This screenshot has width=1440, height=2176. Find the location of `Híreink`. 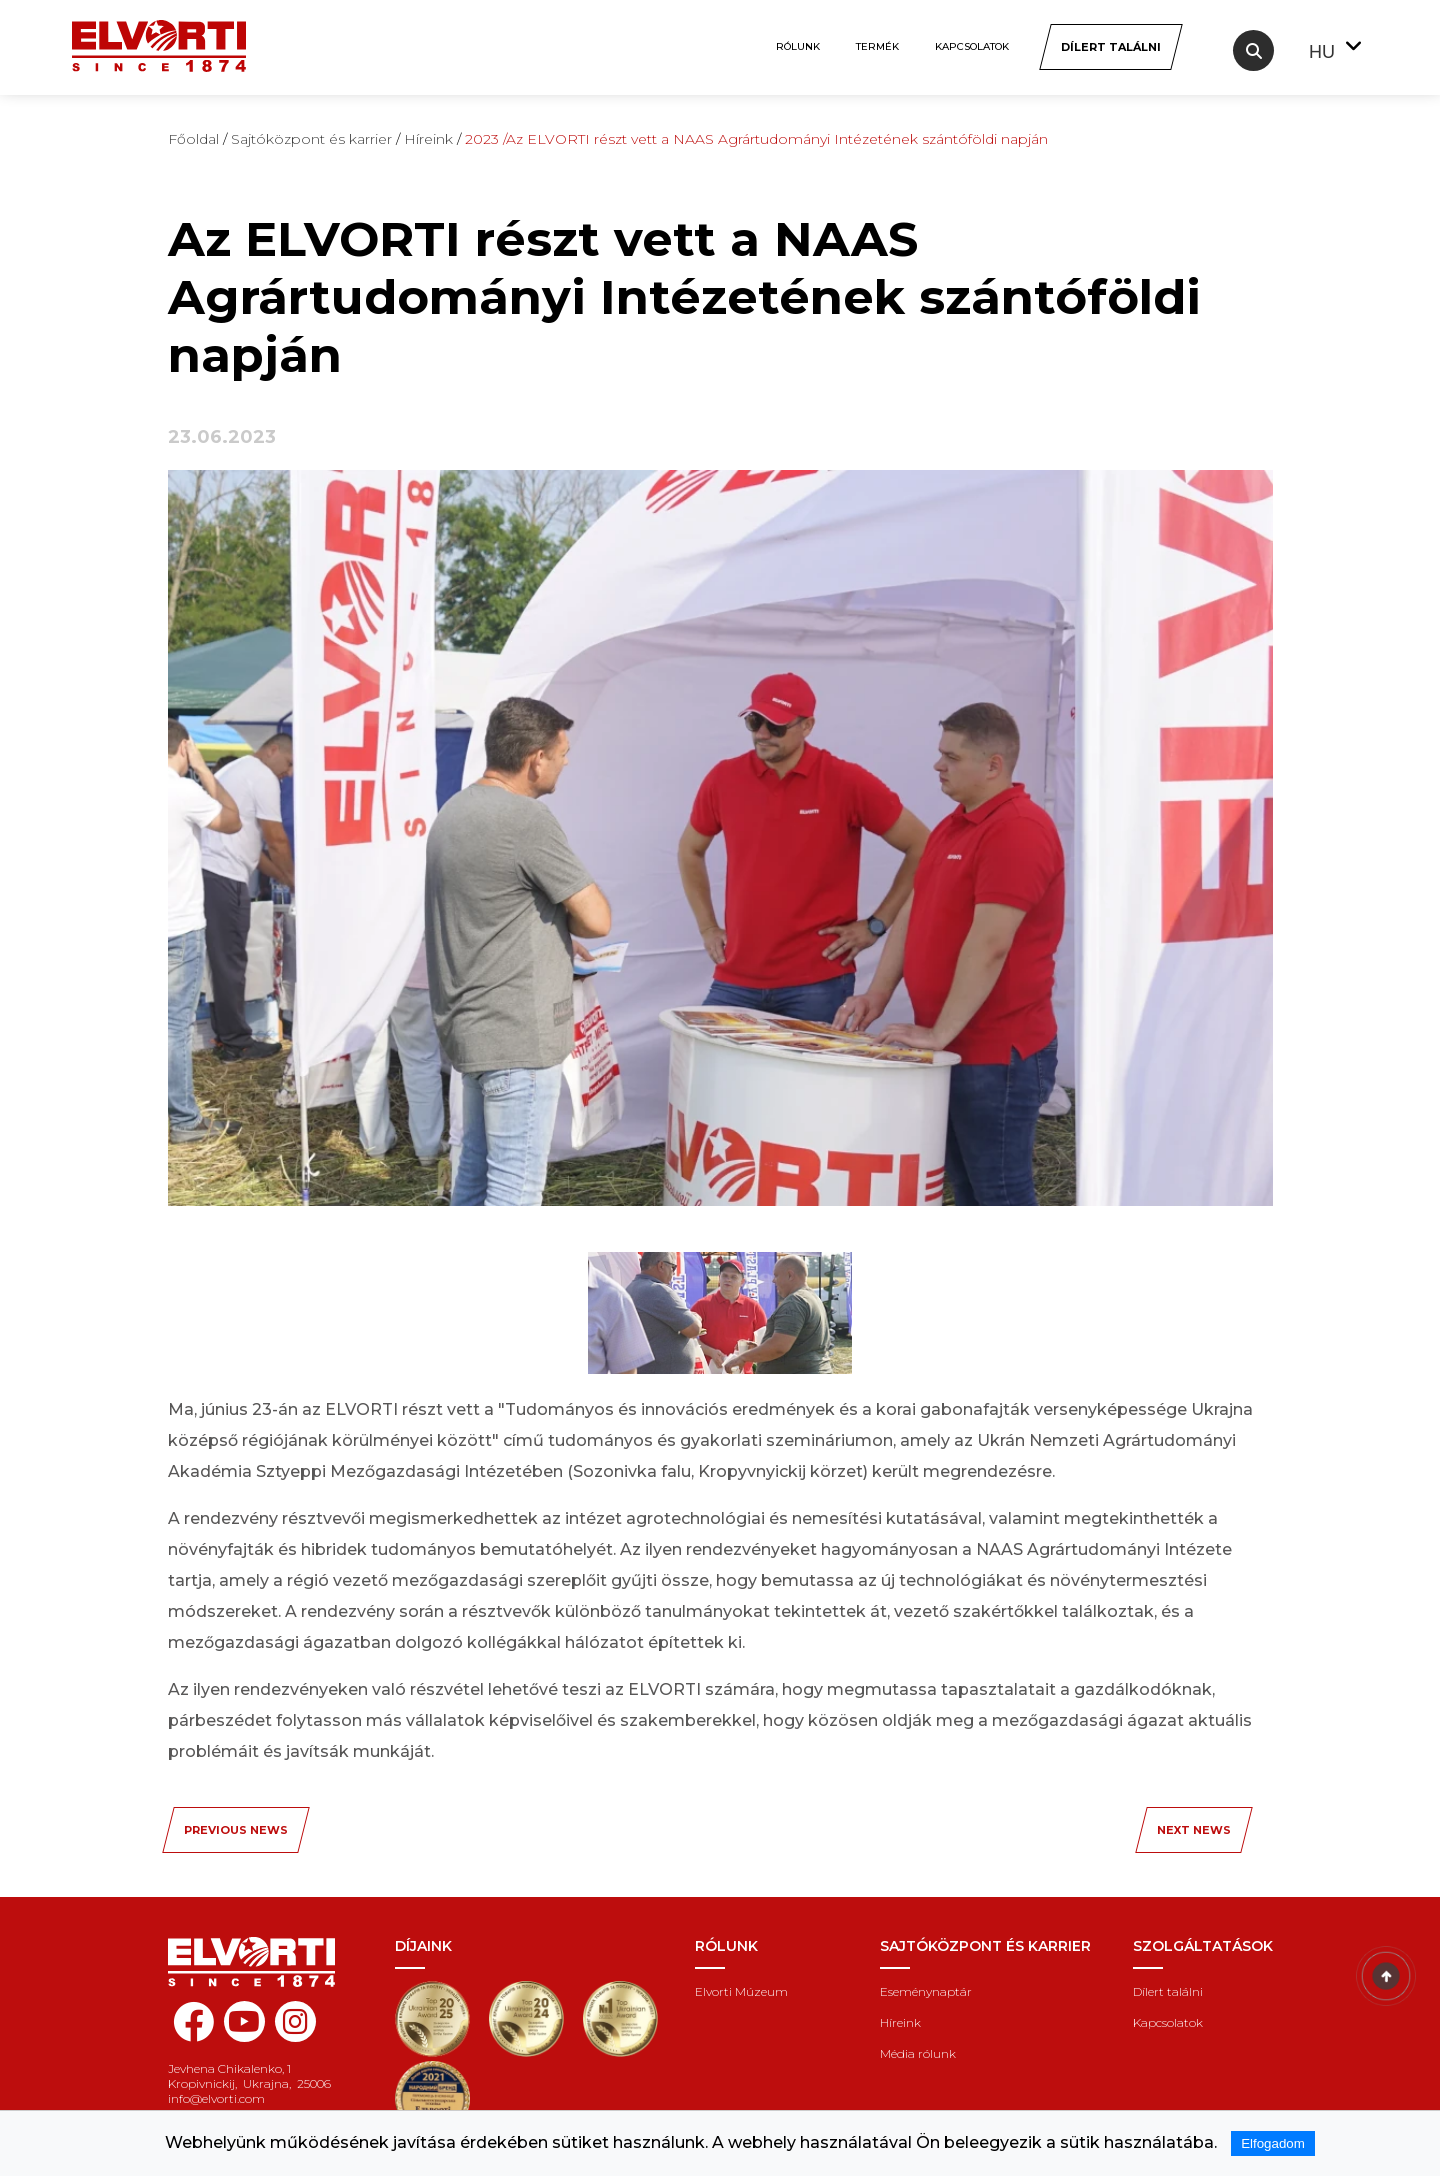

Híreink is located at coordinates (900, 2022).